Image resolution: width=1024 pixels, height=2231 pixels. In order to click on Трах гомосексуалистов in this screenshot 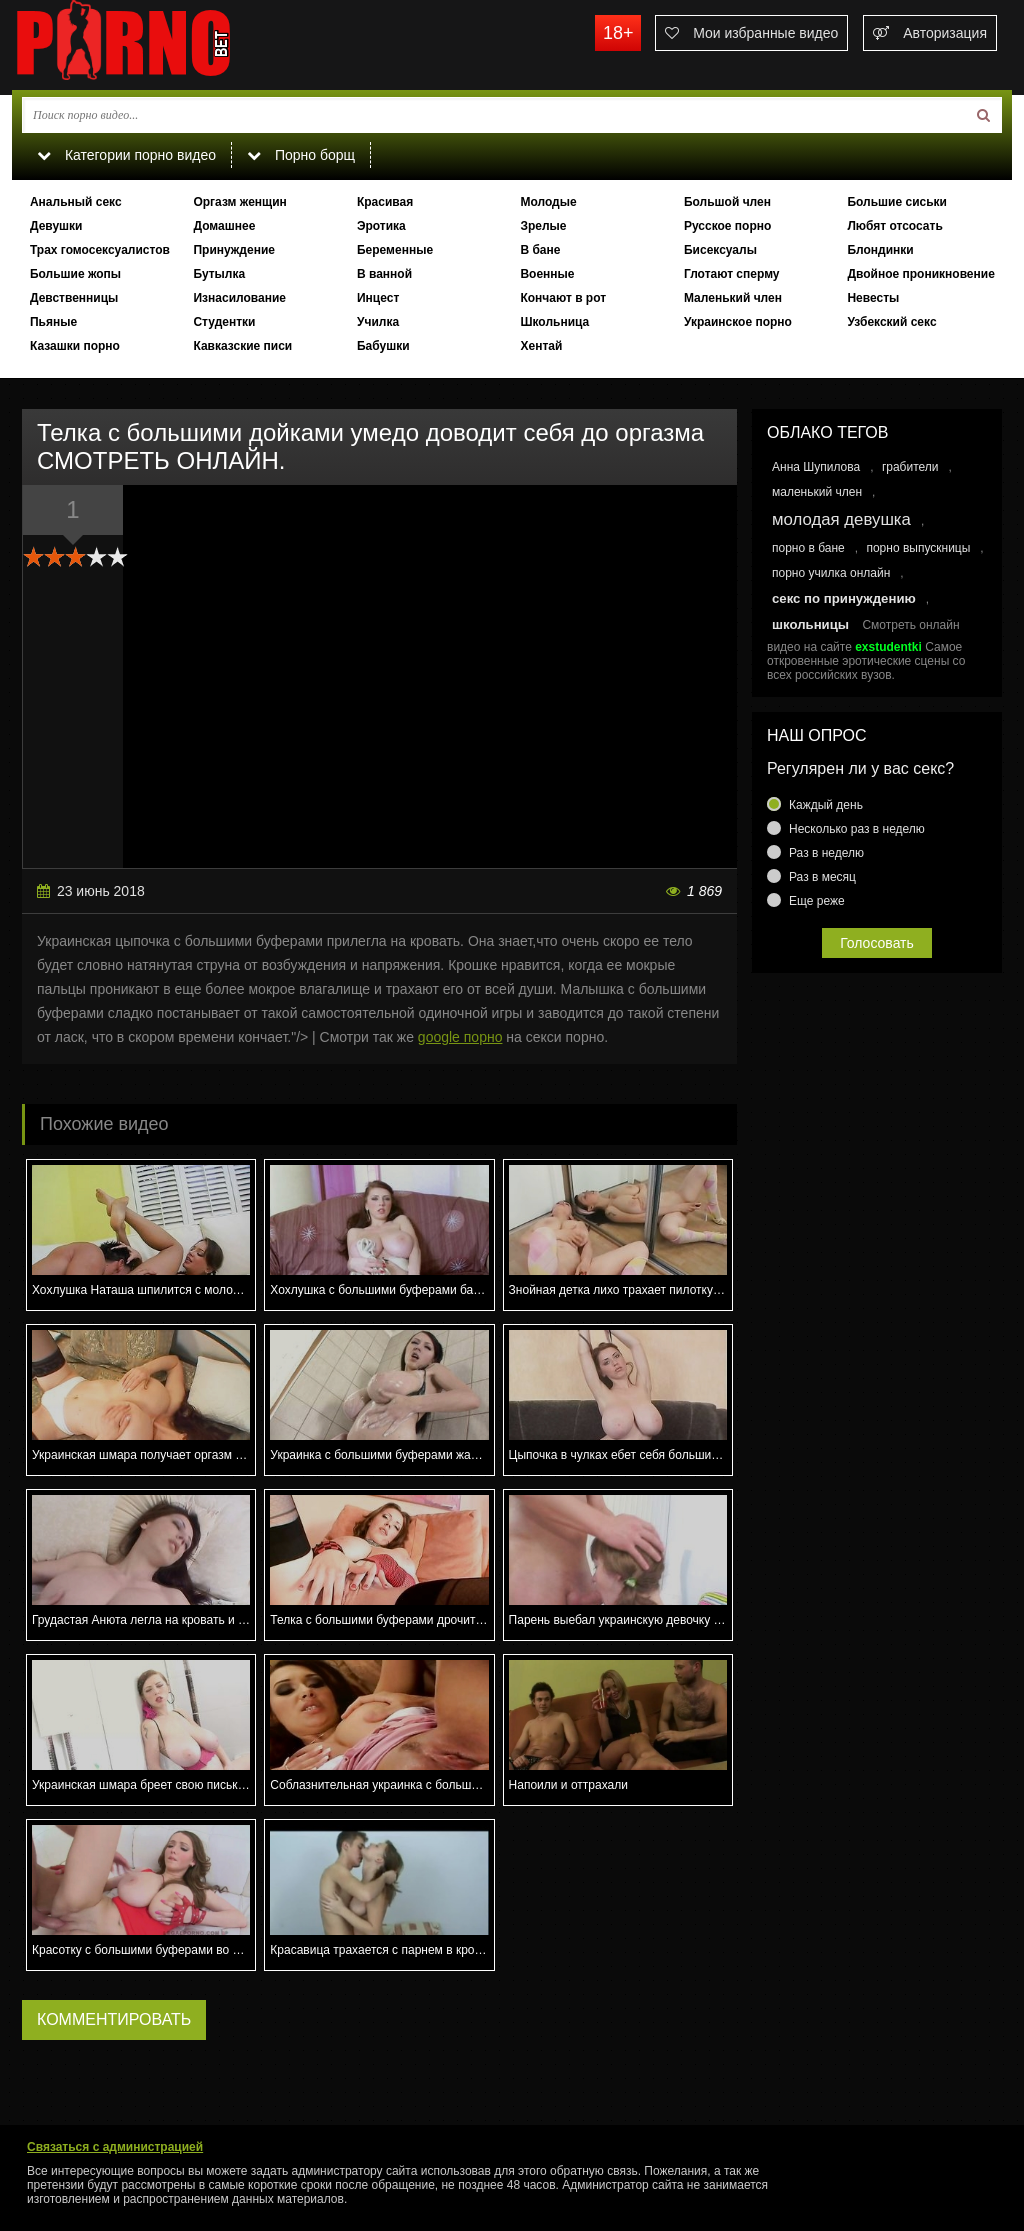, I will do `click(100, 250)`.